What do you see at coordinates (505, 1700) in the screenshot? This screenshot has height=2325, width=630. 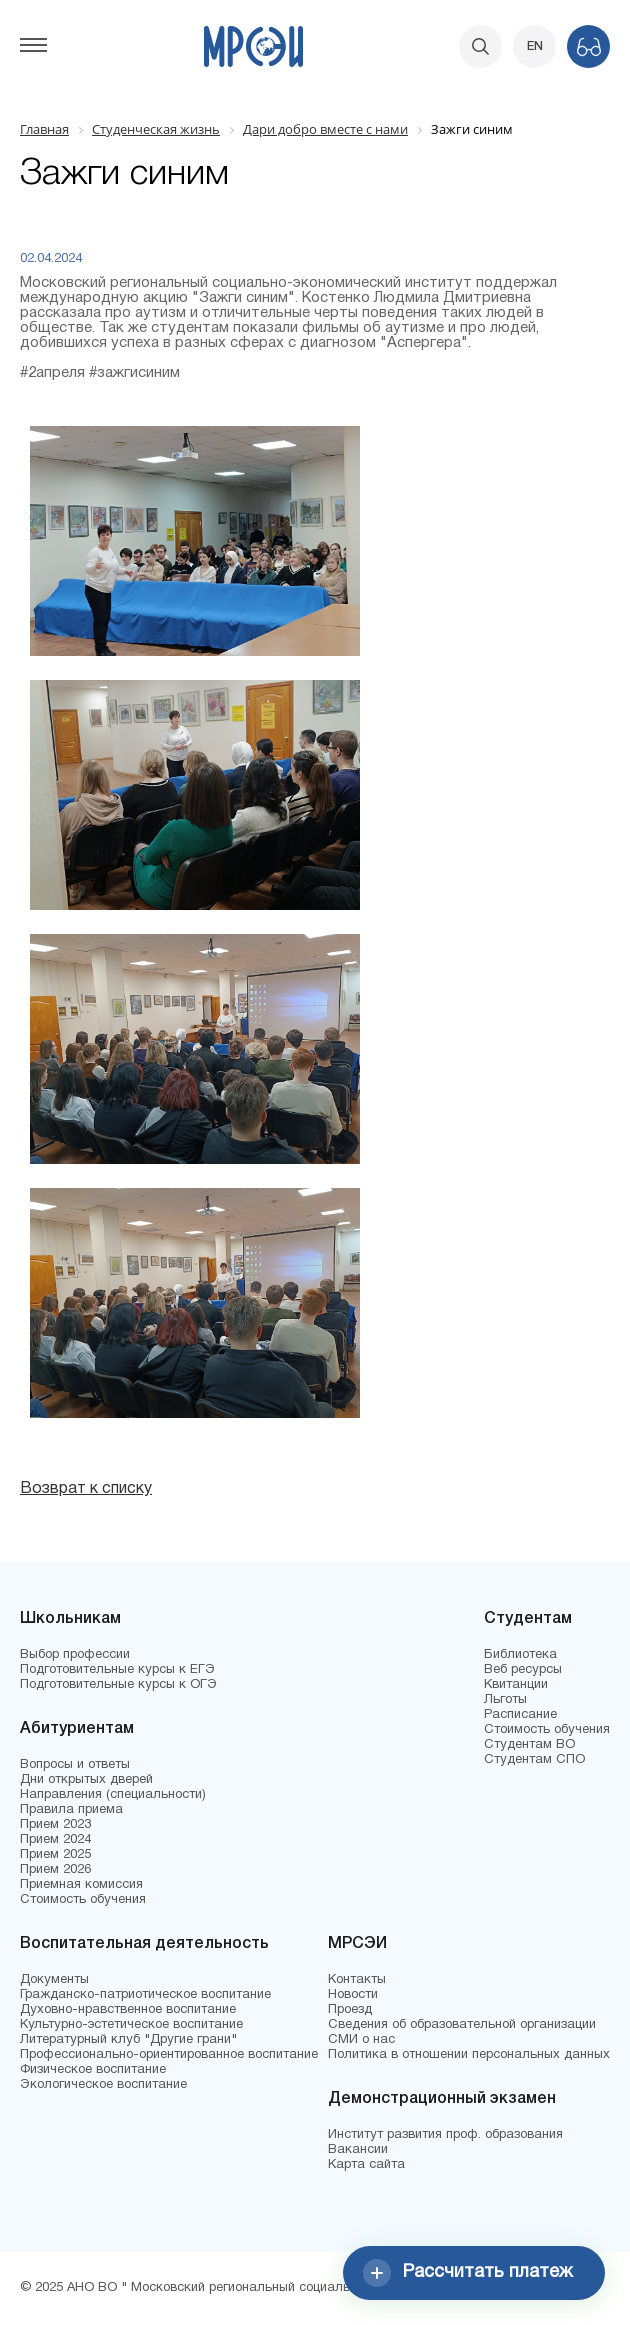 I see `Льготы` at bounding box center [505, 1700].